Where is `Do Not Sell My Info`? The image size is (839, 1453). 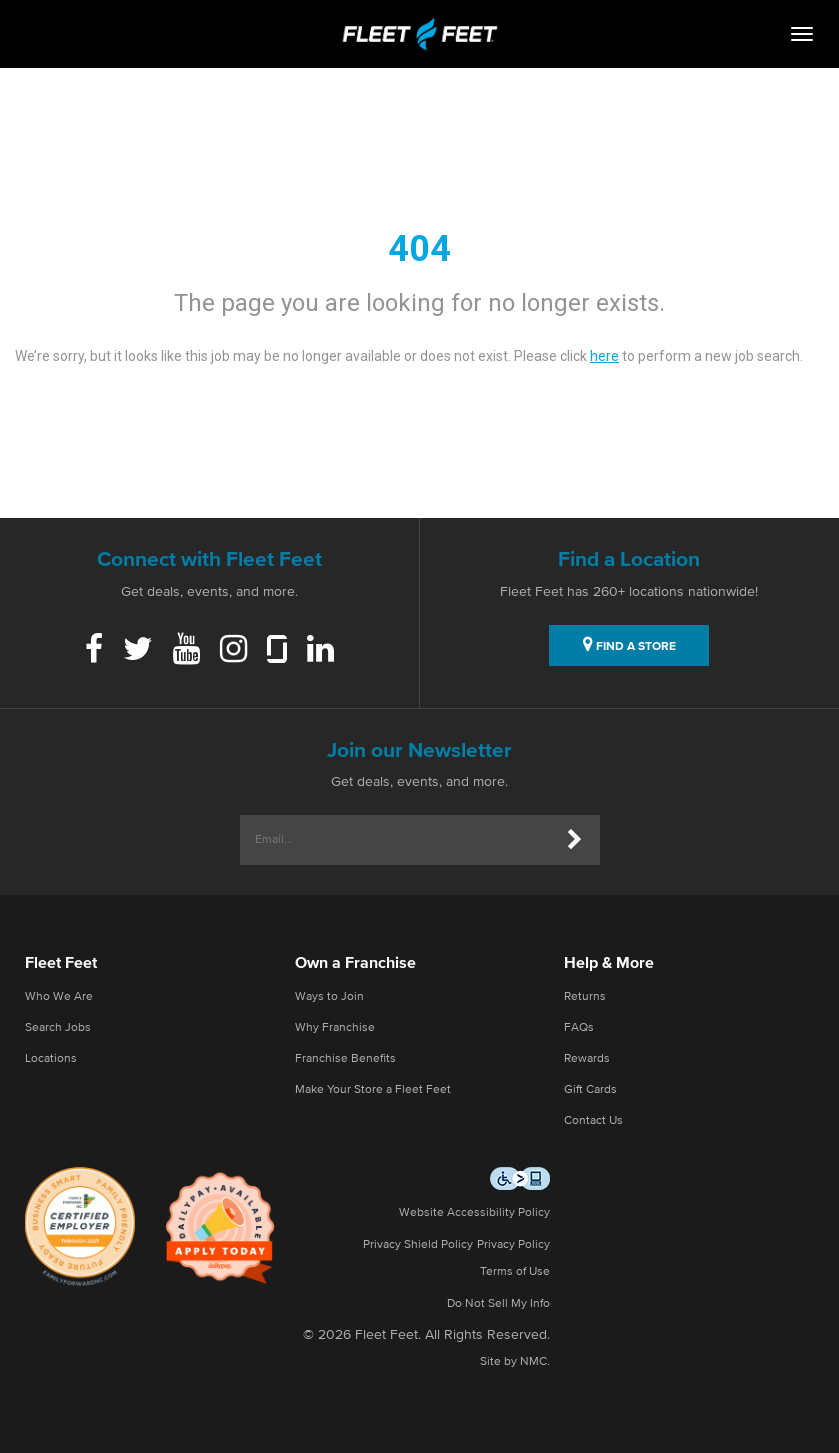
Do Not Sell My Info is located at coordinates (498, 1304).